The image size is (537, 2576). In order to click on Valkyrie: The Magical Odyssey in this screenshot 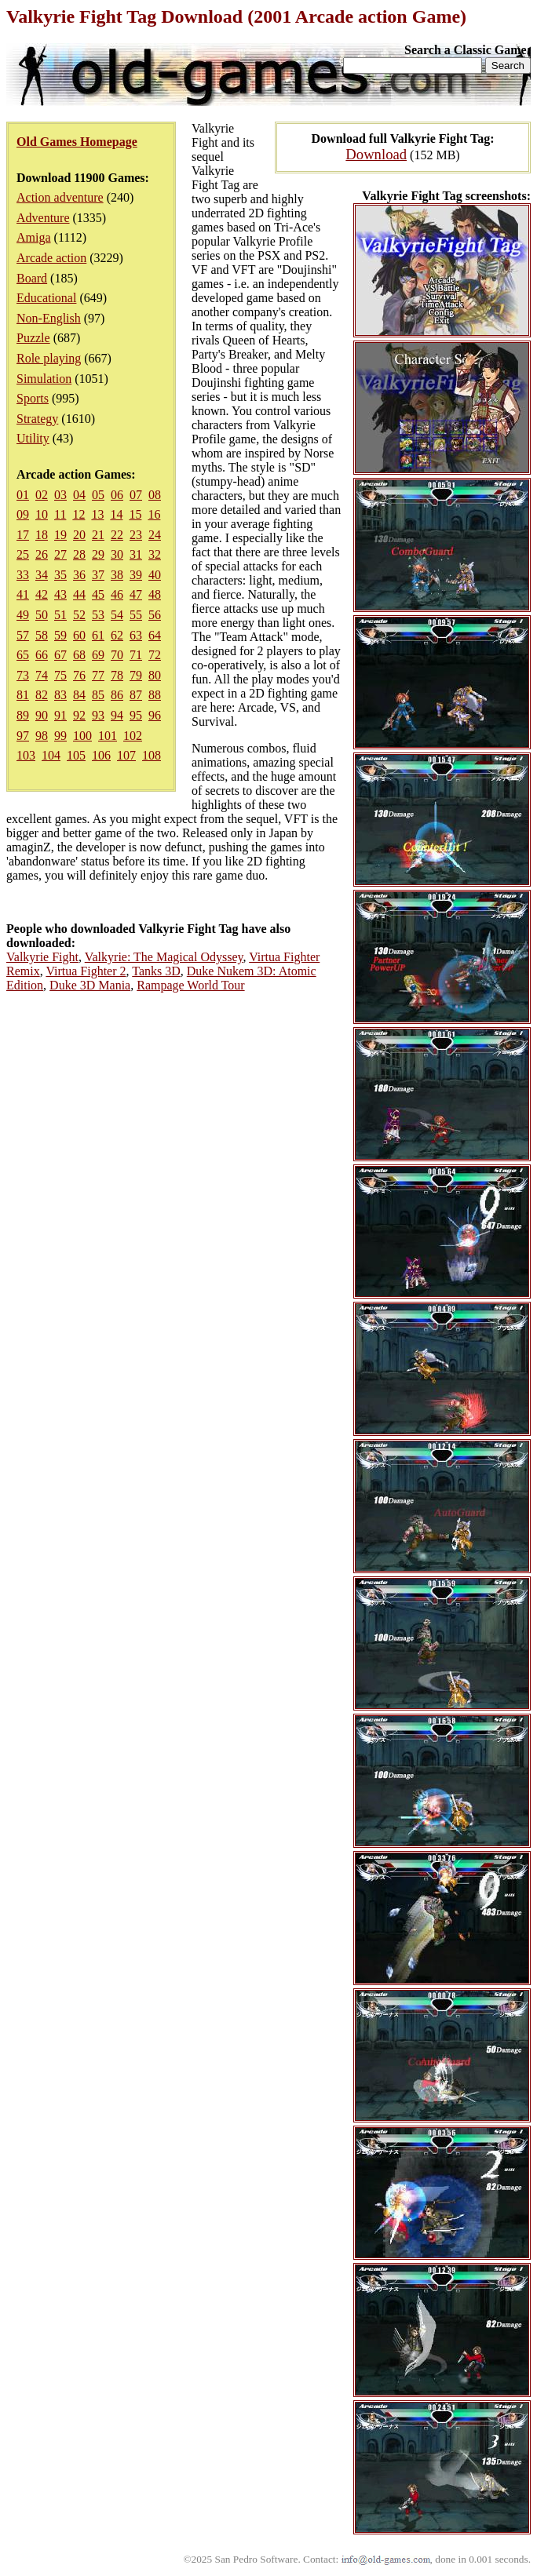, I will do `click(164, 957)`.